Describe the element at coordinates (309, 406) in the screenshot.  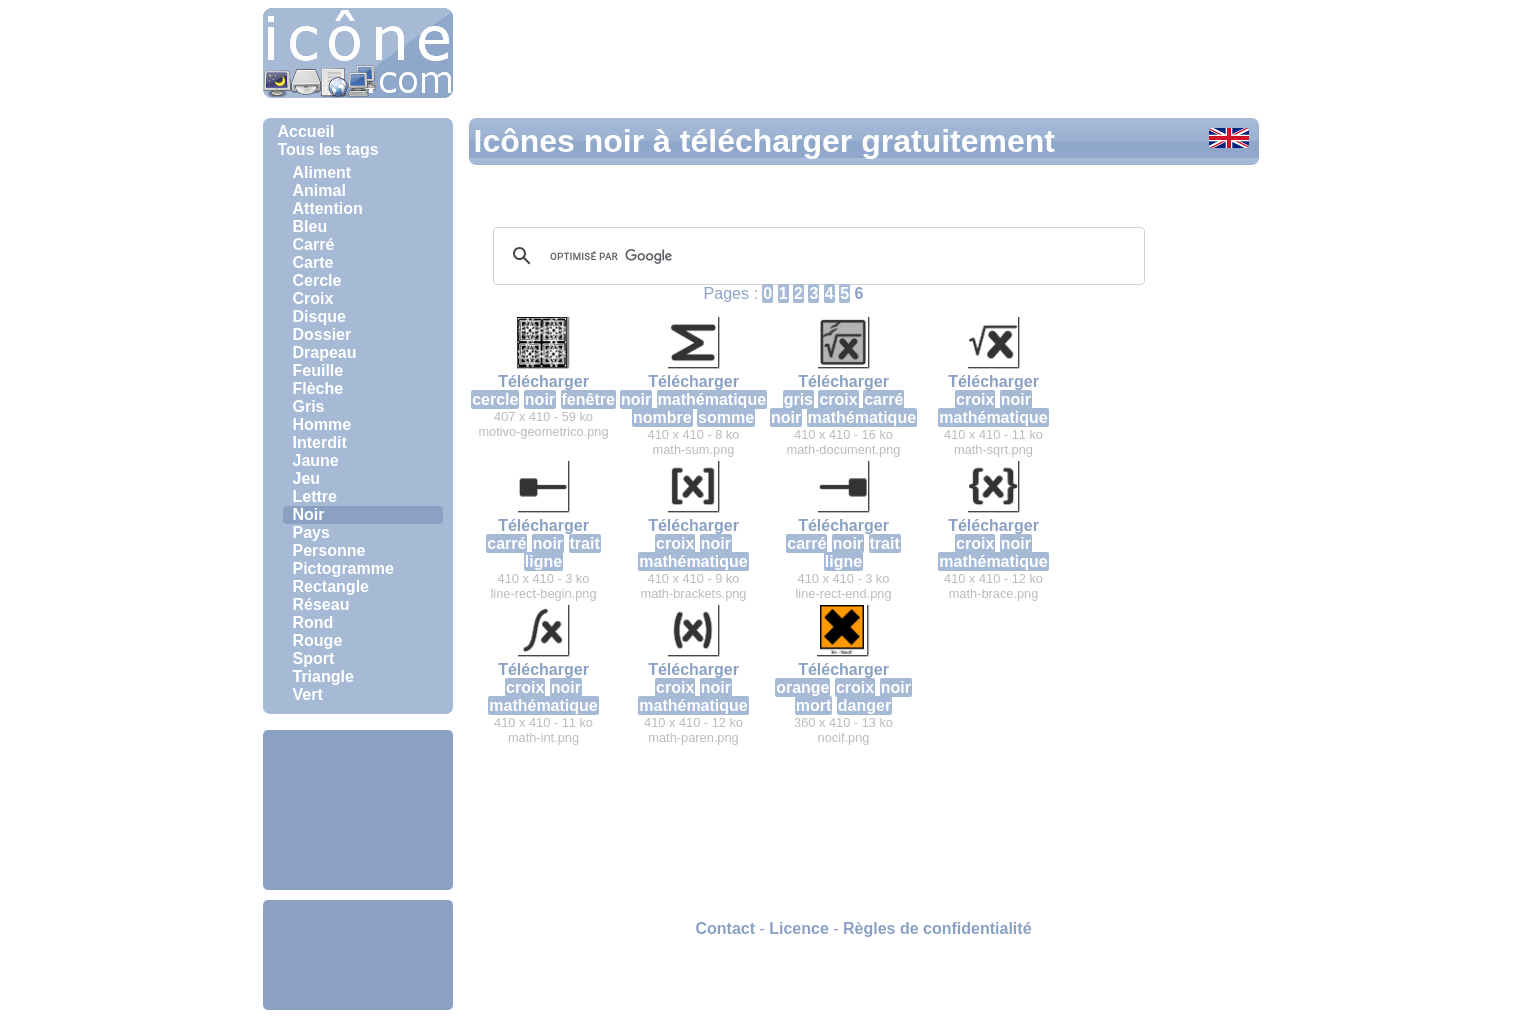
I see `Gris` at that location.